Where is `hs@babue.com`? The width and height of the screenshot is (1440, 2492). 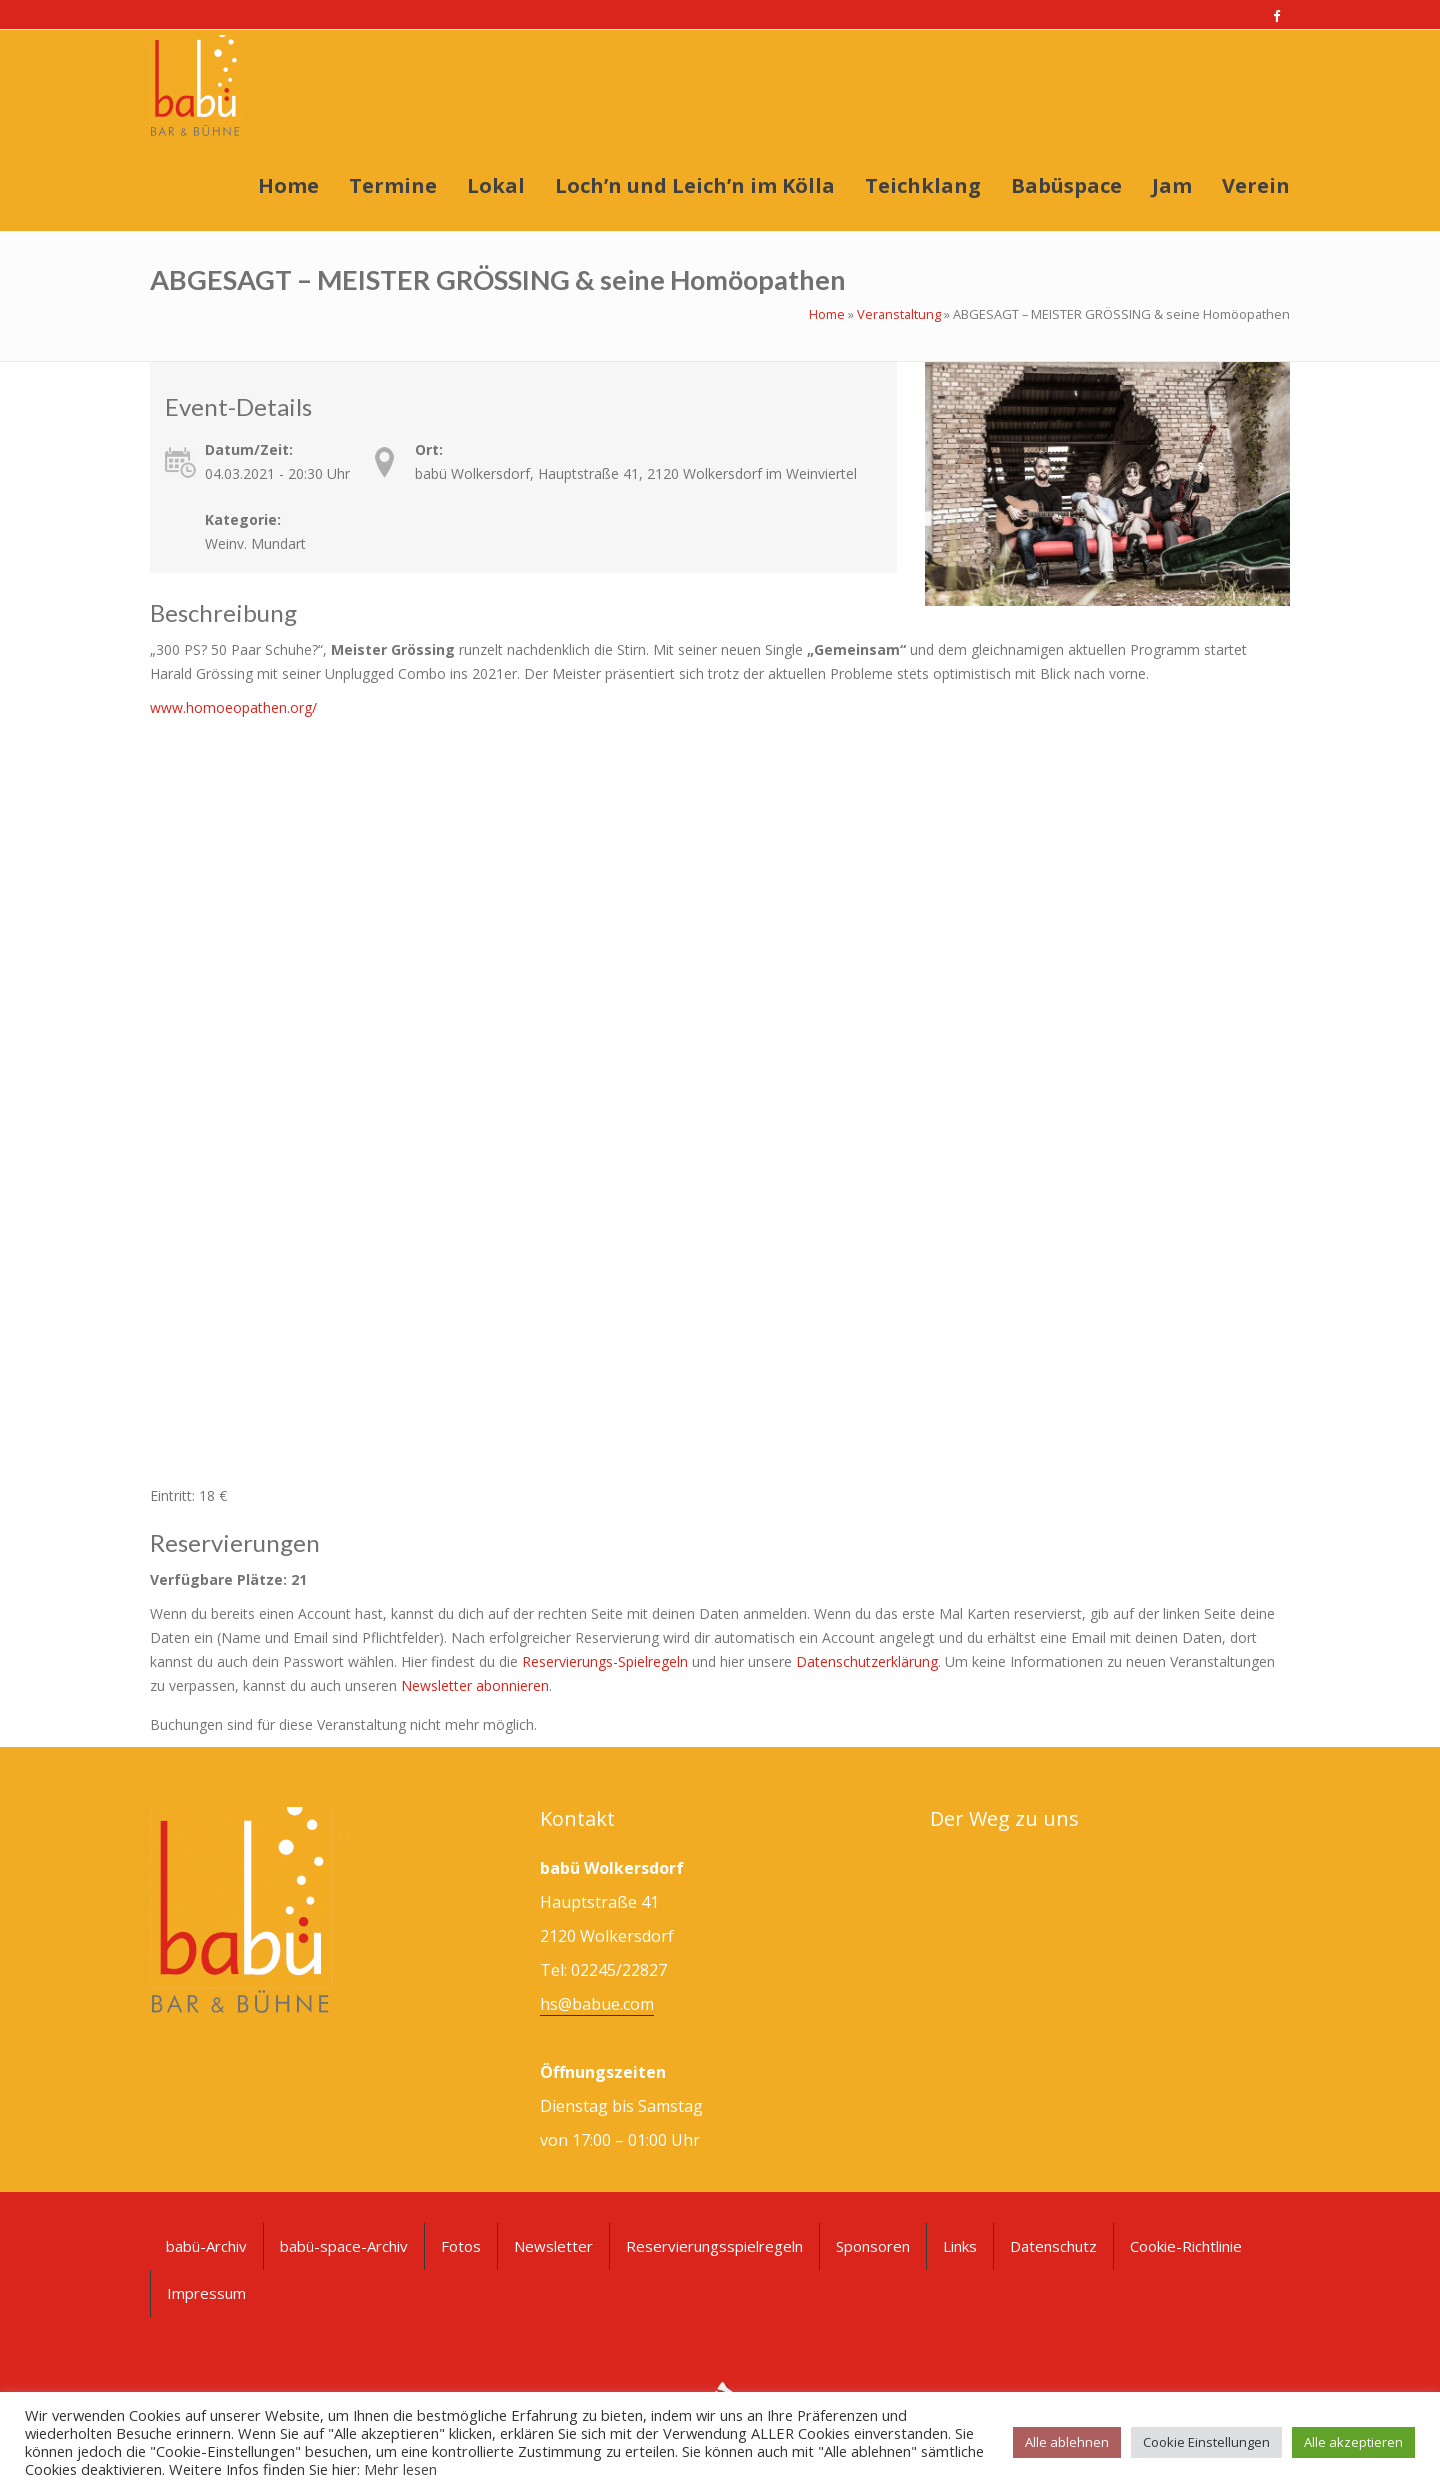 hs@babue.com is located at coordinates (597, 2004).